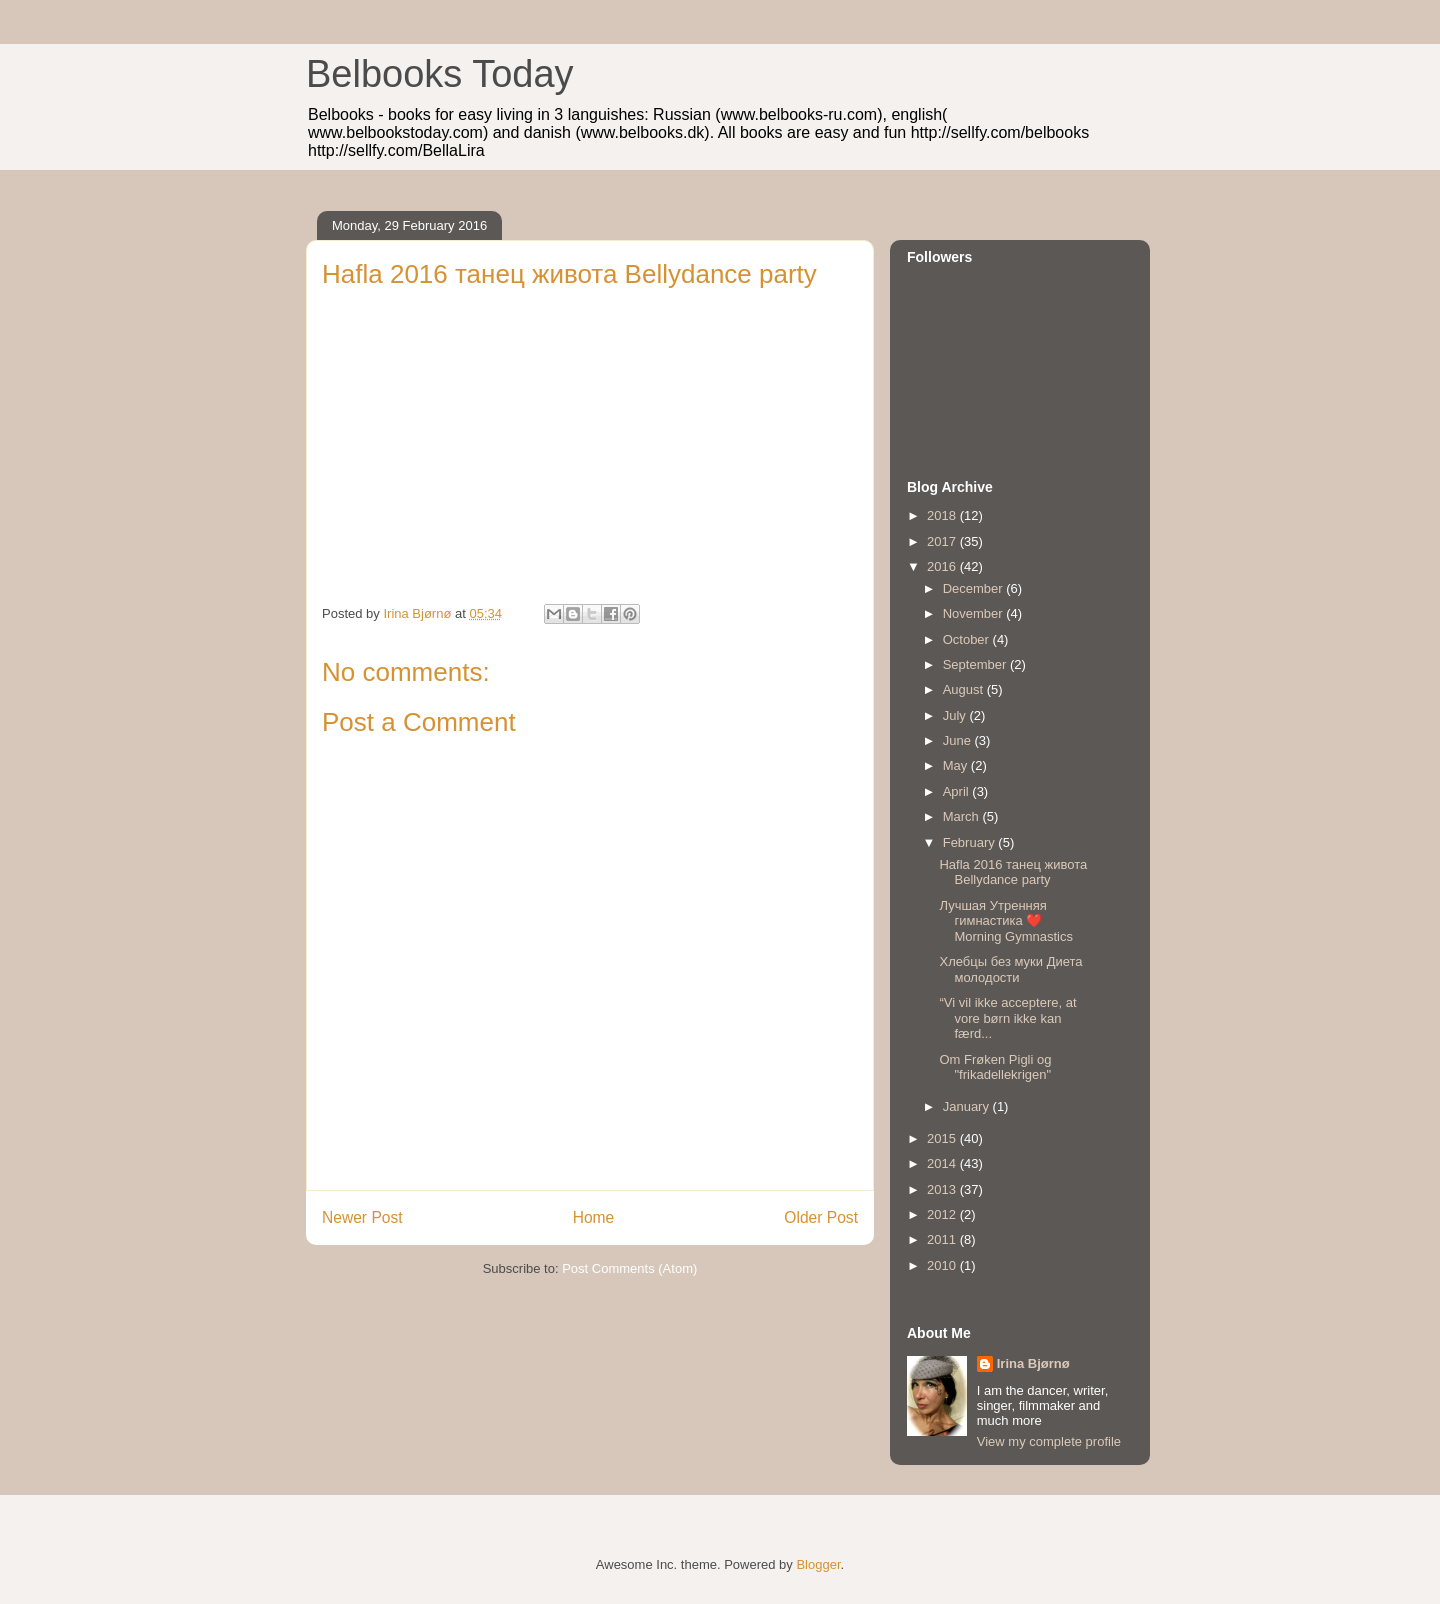 The width and height of the screenshot is (1440, 1604). I want to click on Хлебцы без муки Диета молодости, so click(1010, 969).